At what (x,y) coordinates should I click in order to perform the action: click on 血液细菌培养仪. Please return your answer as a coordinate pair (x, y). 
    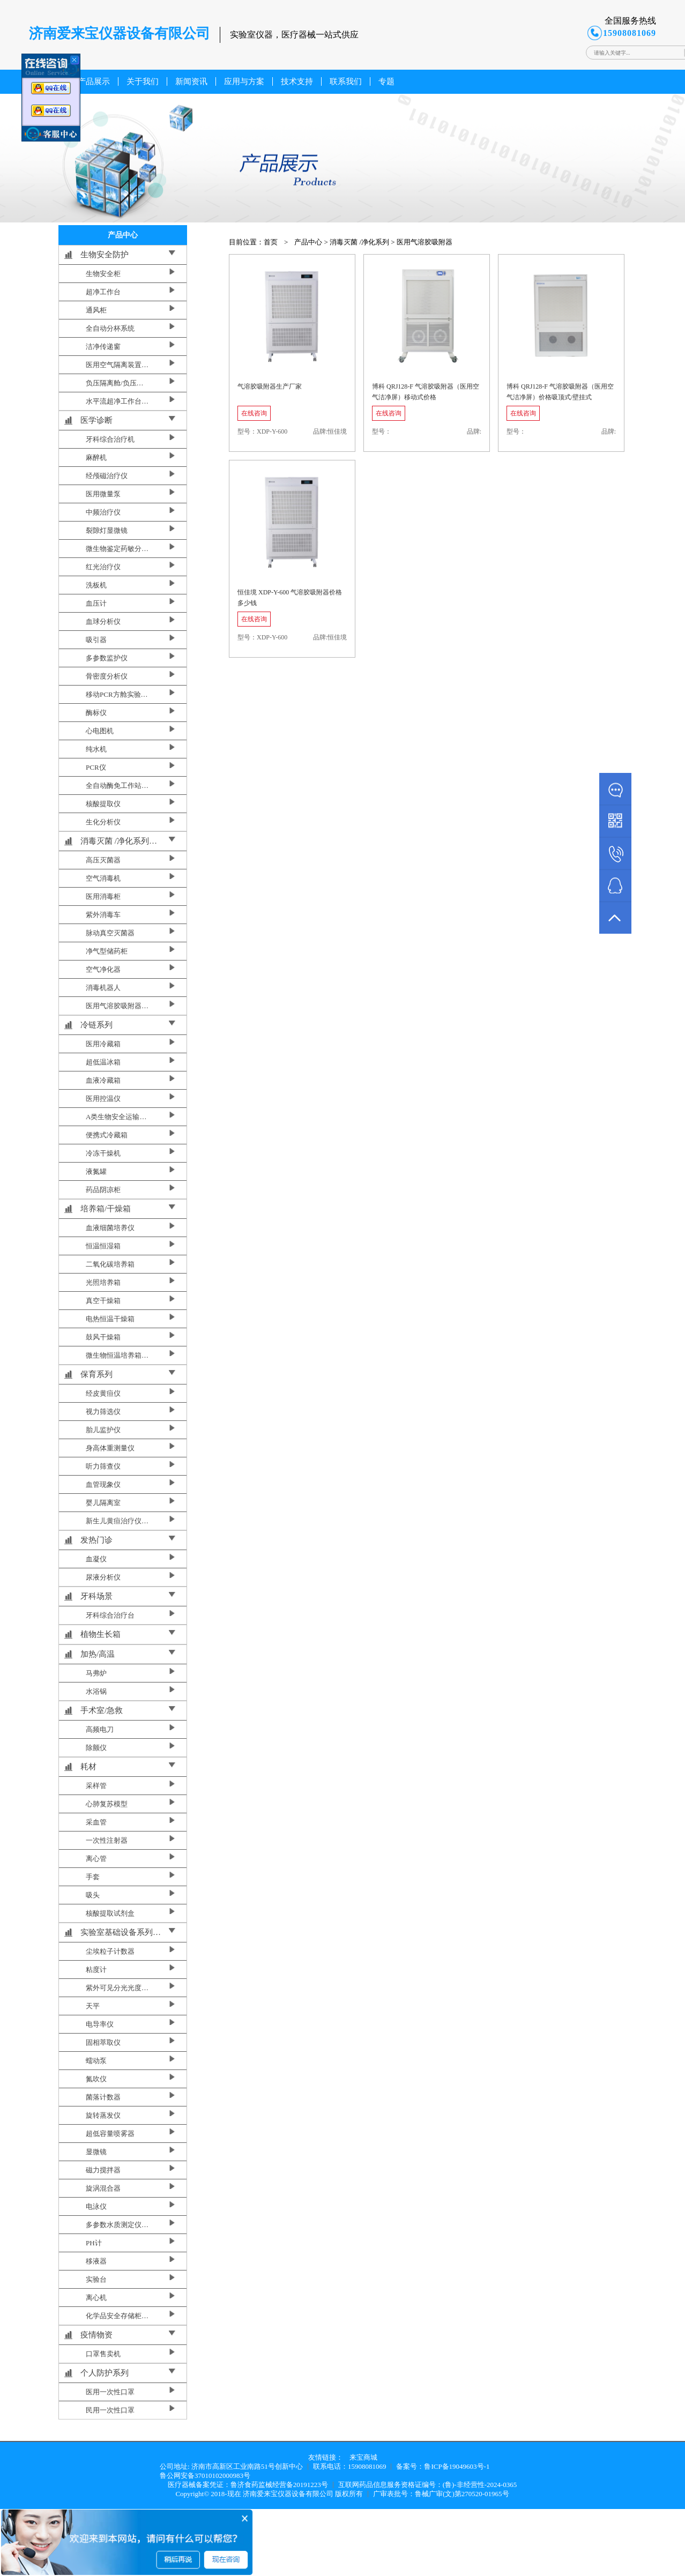
    Looking at the image, I should click on (110, 1228).